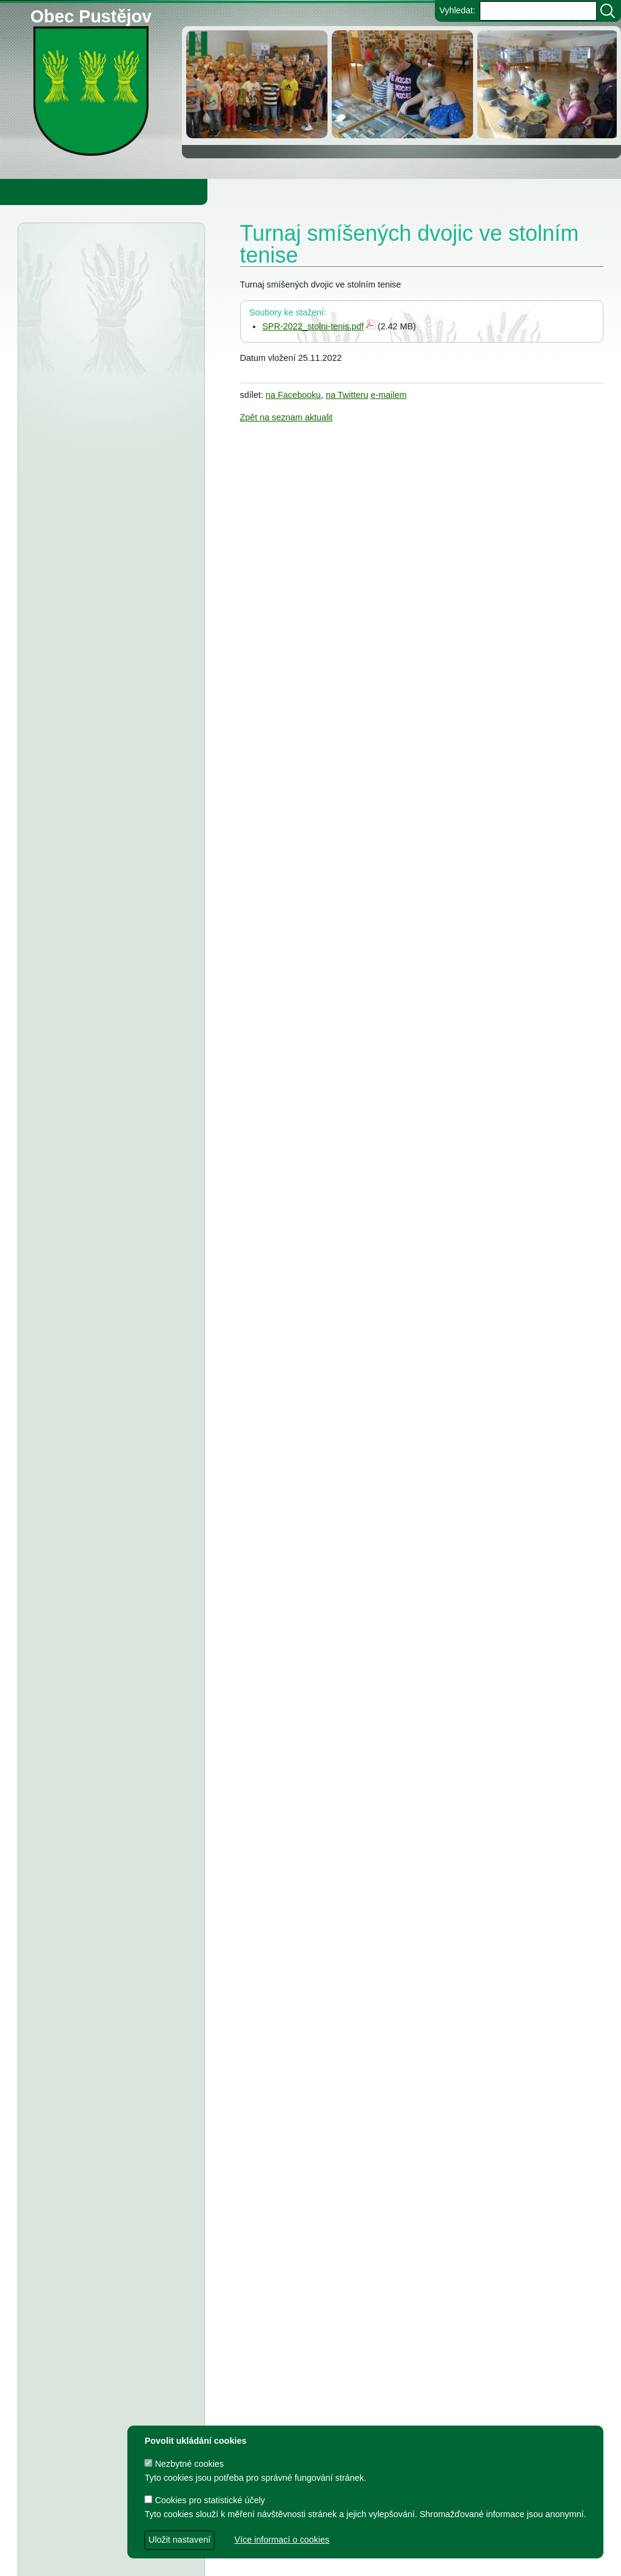  Describe the element at coordinates (106, 560) in the screenshot. I see `Smlouva o poskytnutí dotace z rozpočtu Obce Pustějov - Charita Studénka` at that location.